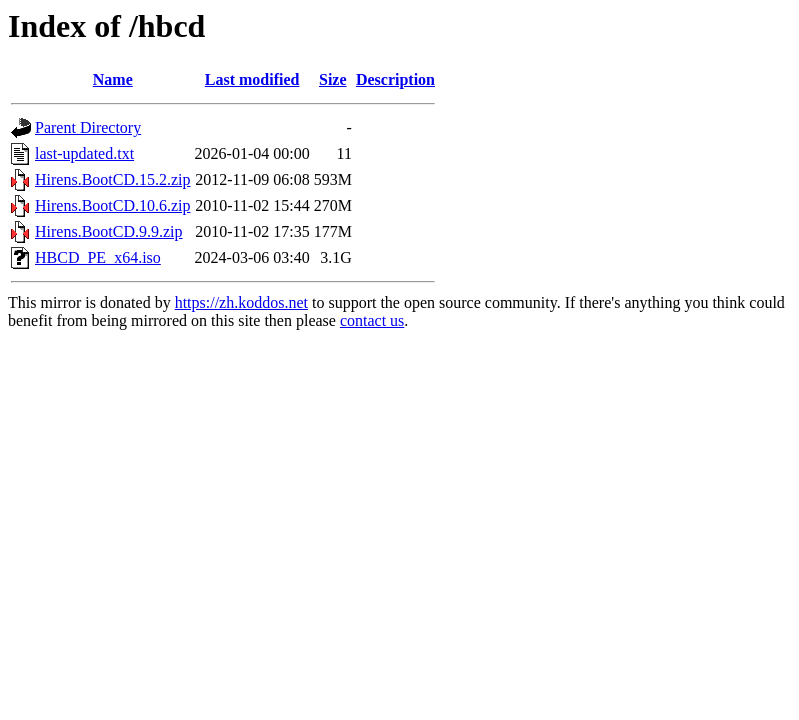 This screenshot has width=799, height=720. Describe the element at coordinates (395, 79) in the screenshot. I see `Description` at that location.